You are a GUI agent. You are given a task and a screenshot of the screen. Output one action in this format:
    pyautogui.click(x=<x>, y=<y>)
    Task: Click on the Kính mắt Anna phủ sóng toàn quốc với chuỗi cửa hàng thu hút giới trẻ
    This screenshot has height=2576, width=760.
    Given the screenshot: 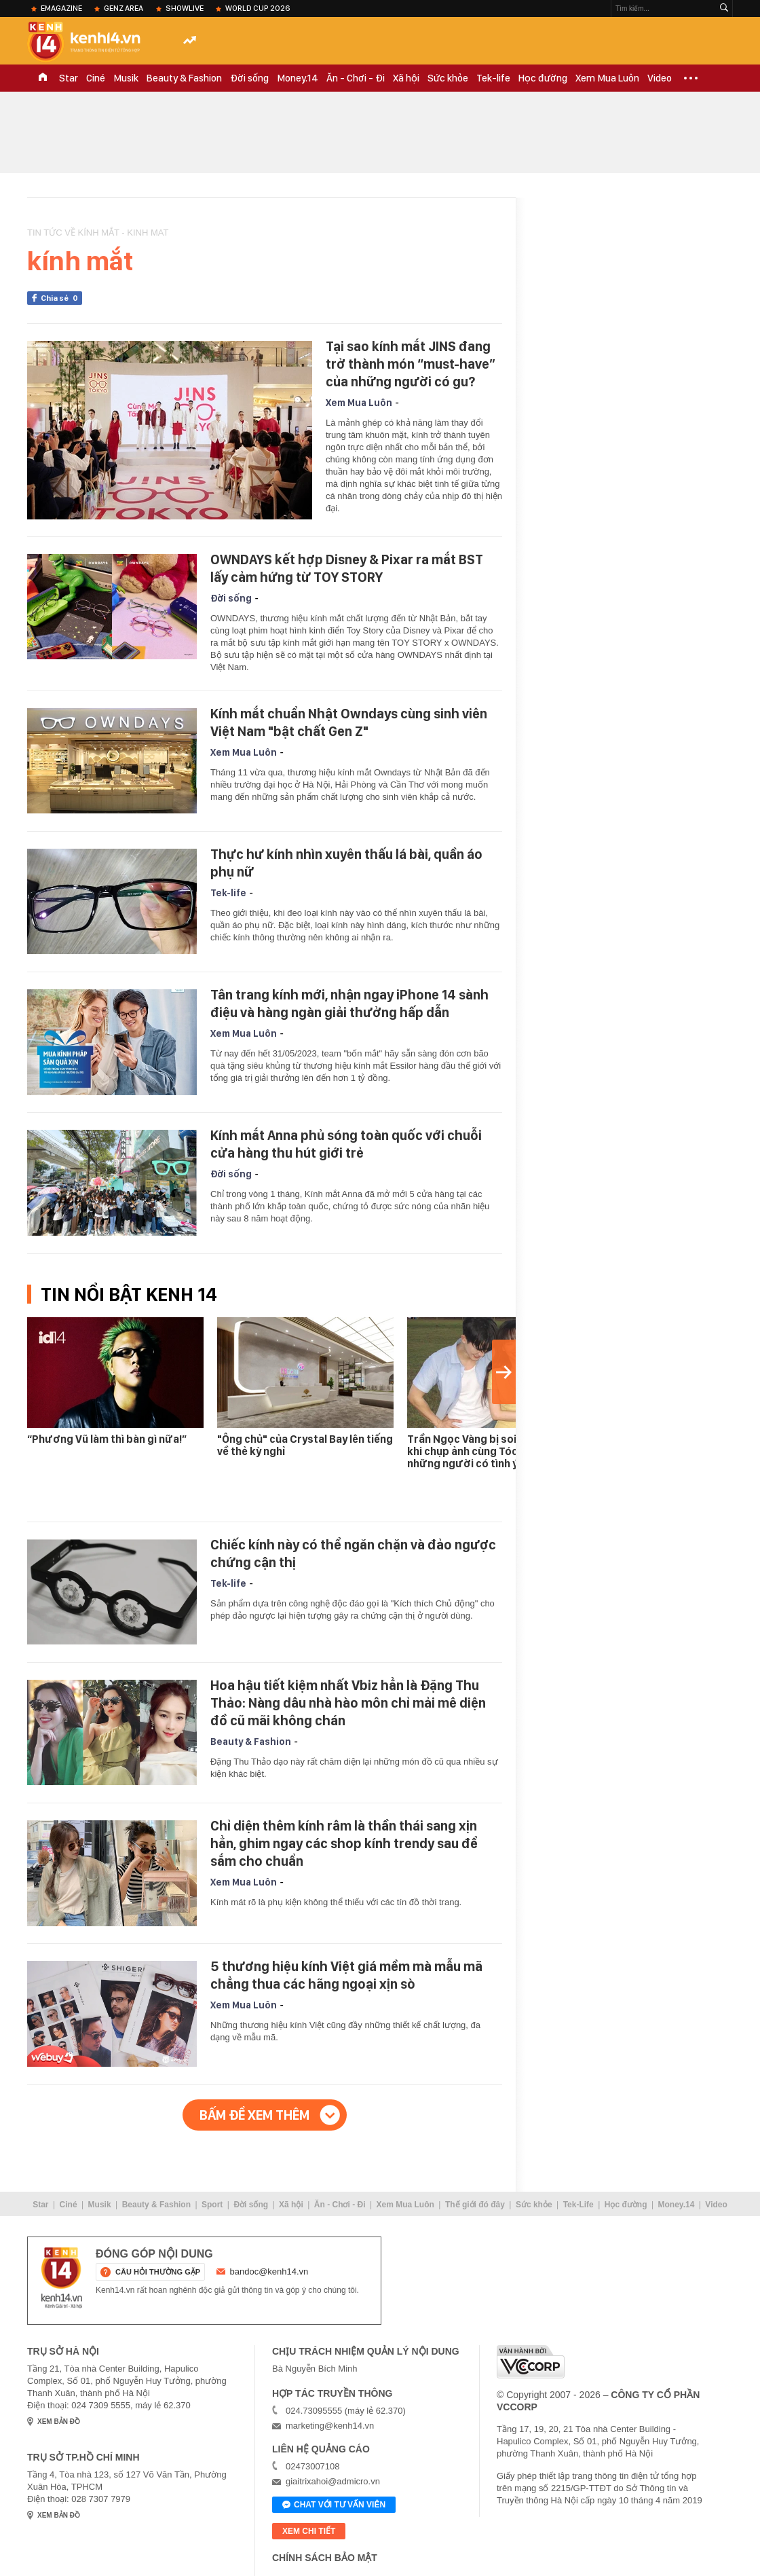 What is the action you would take?
    pyautogui.click(x=346, y=1144)
    